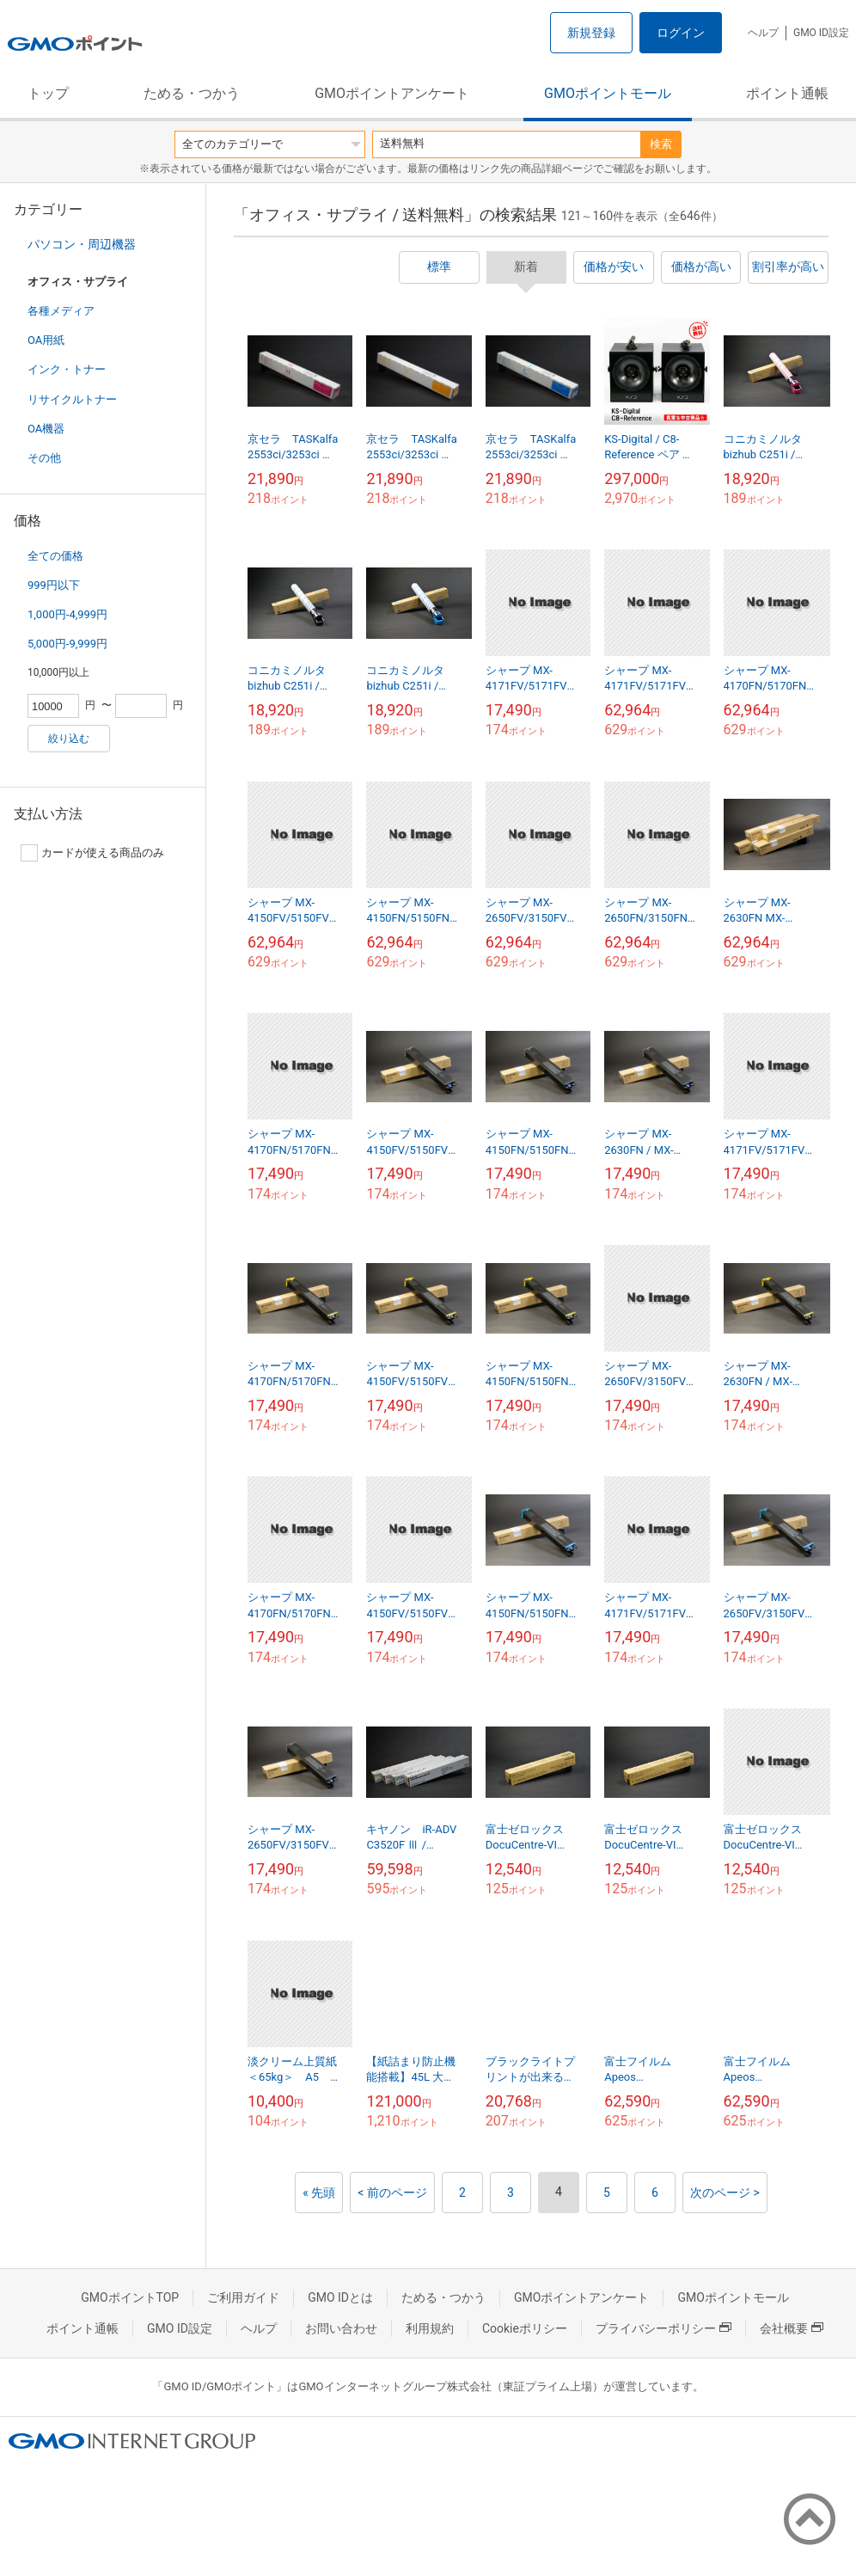 This screenshot has height=2576, width=856. I want to click on カードが使える商品のみ, so click(92, 853).